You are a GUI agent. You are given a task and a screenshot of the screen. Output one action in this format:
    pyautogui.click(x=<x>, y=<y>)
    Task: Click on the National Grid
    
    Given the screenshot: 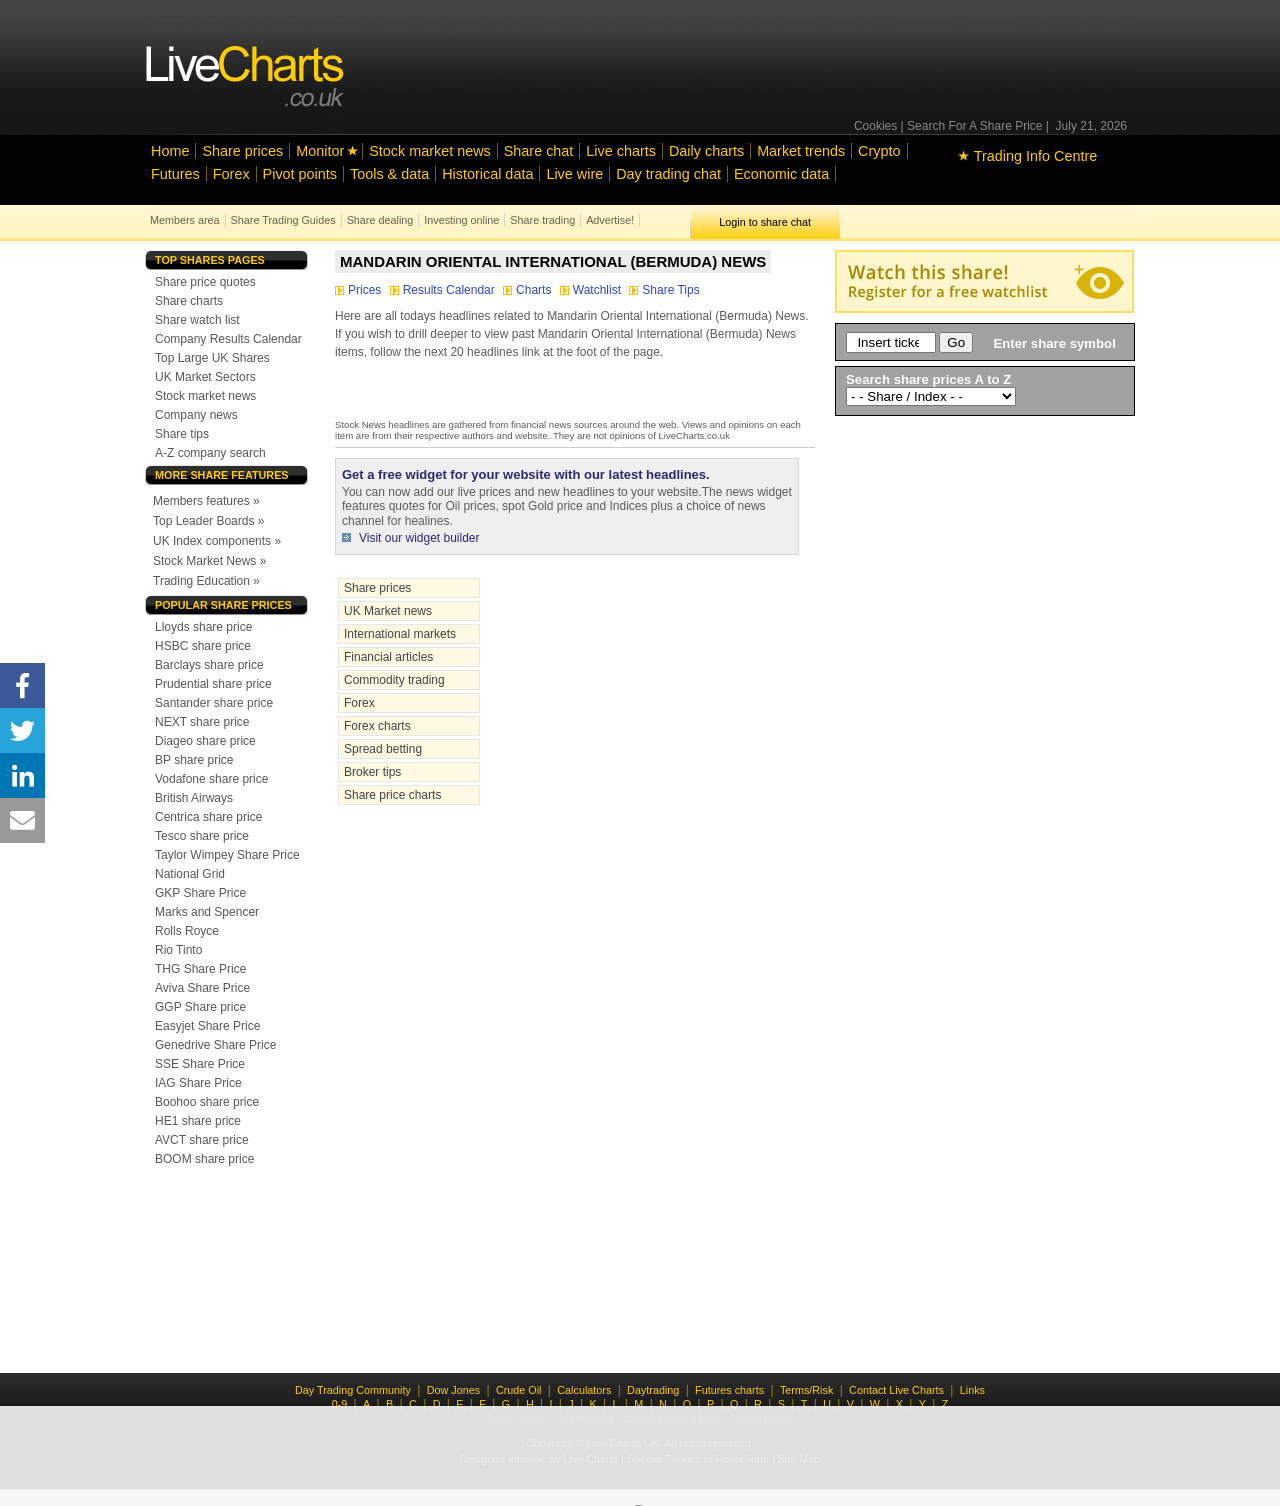 What is the action you would take?
    pyautogui.click(x=190, y=874)
    